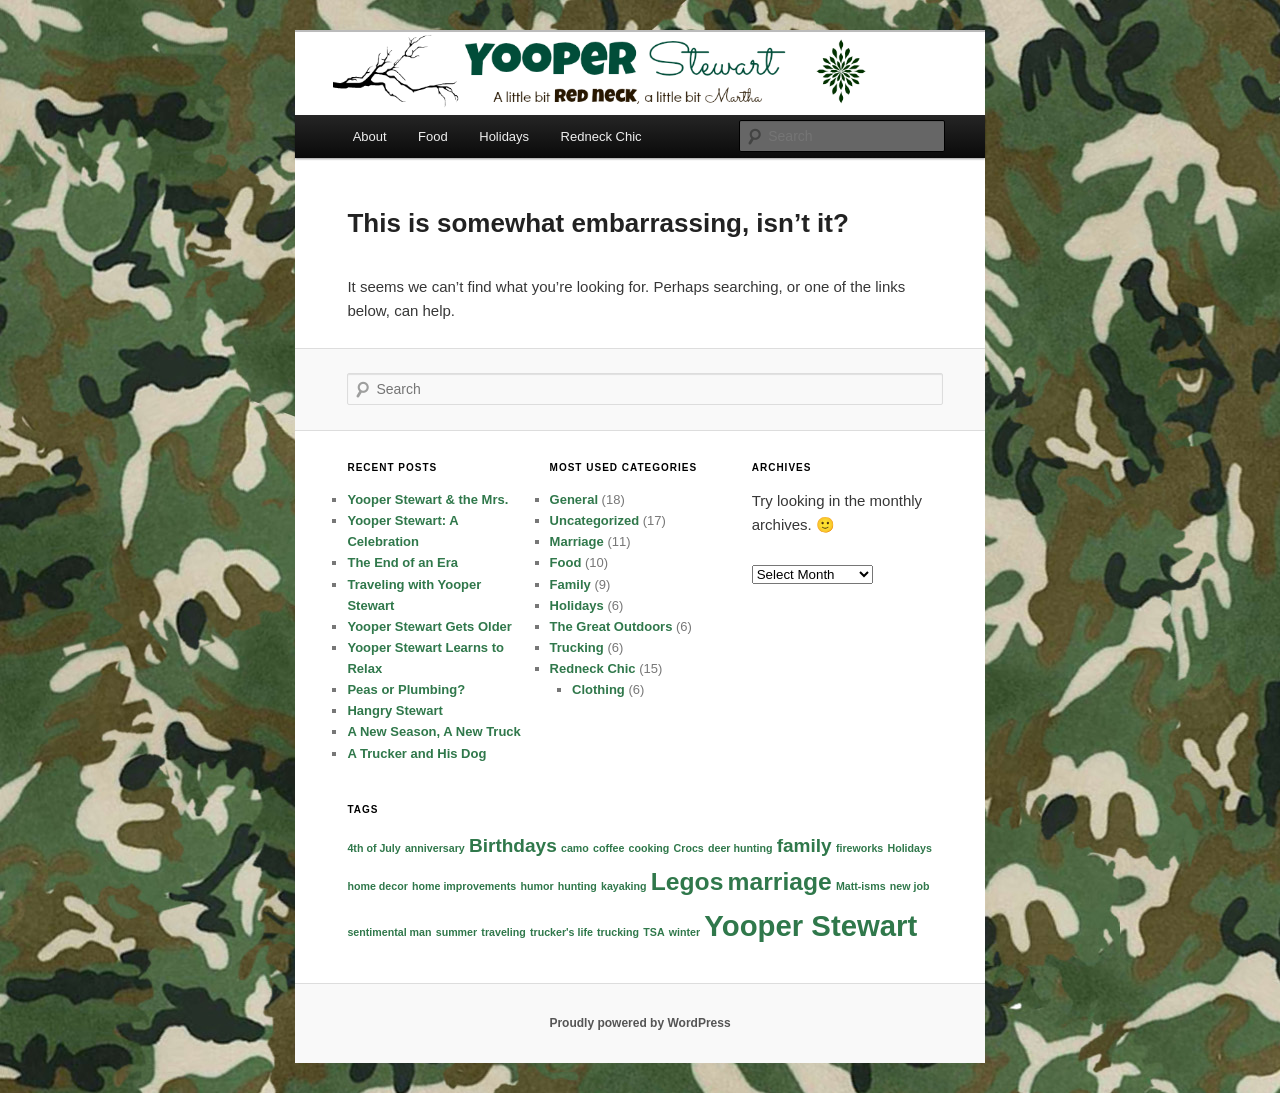 The image size is (1280, 1093). Describe the element at coordinates (504, 136) in the screenshot. I see `Holidays` at that location.